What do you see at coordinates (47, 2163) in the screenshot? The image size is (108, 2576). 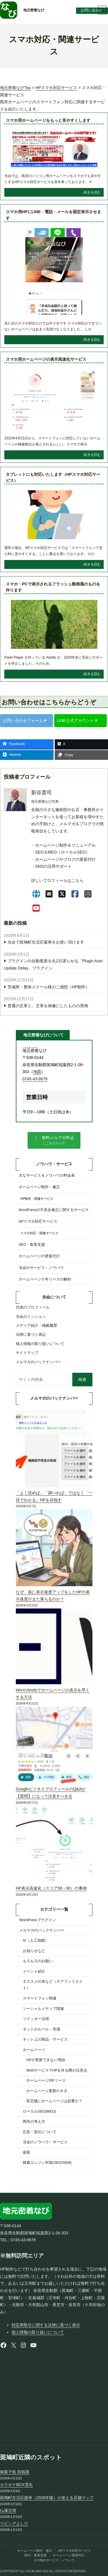 I see `検索エンジン対策(SEO/SEM)` at bounding box center [47, 2163].